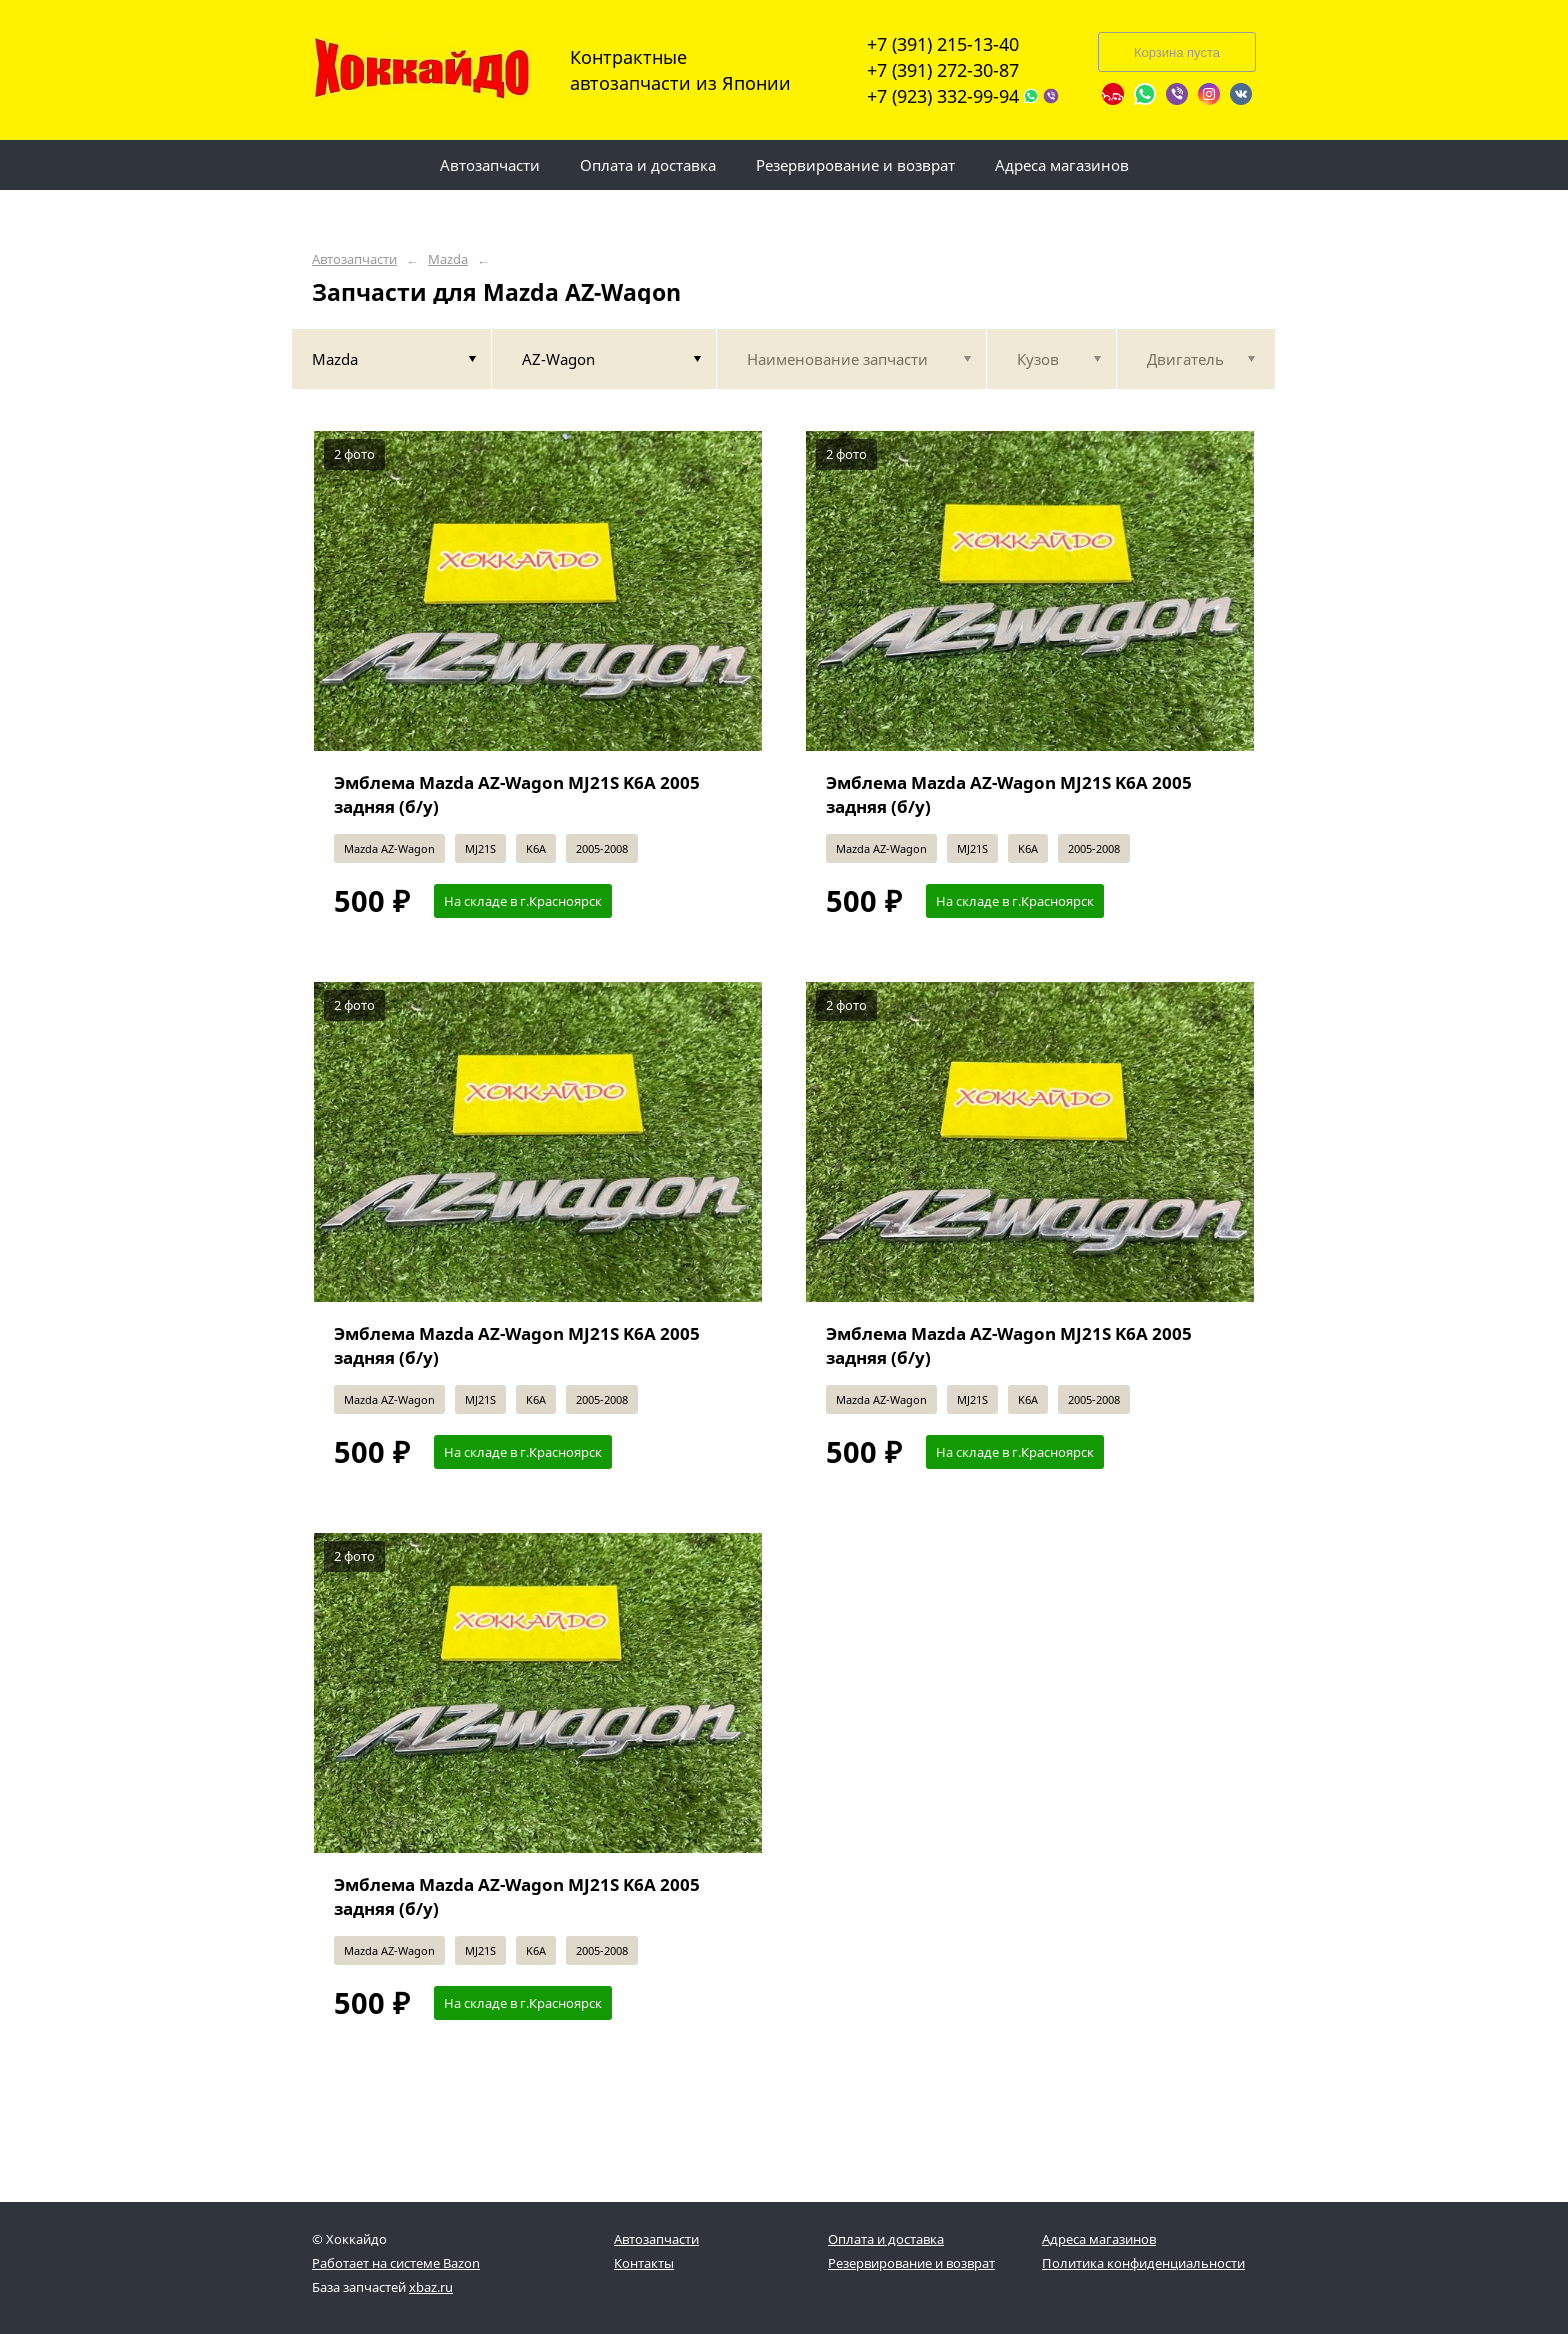 This screenshot has width=1568, height=2334. I want to click on Работает на системе Bazon, so click(396, 2263).